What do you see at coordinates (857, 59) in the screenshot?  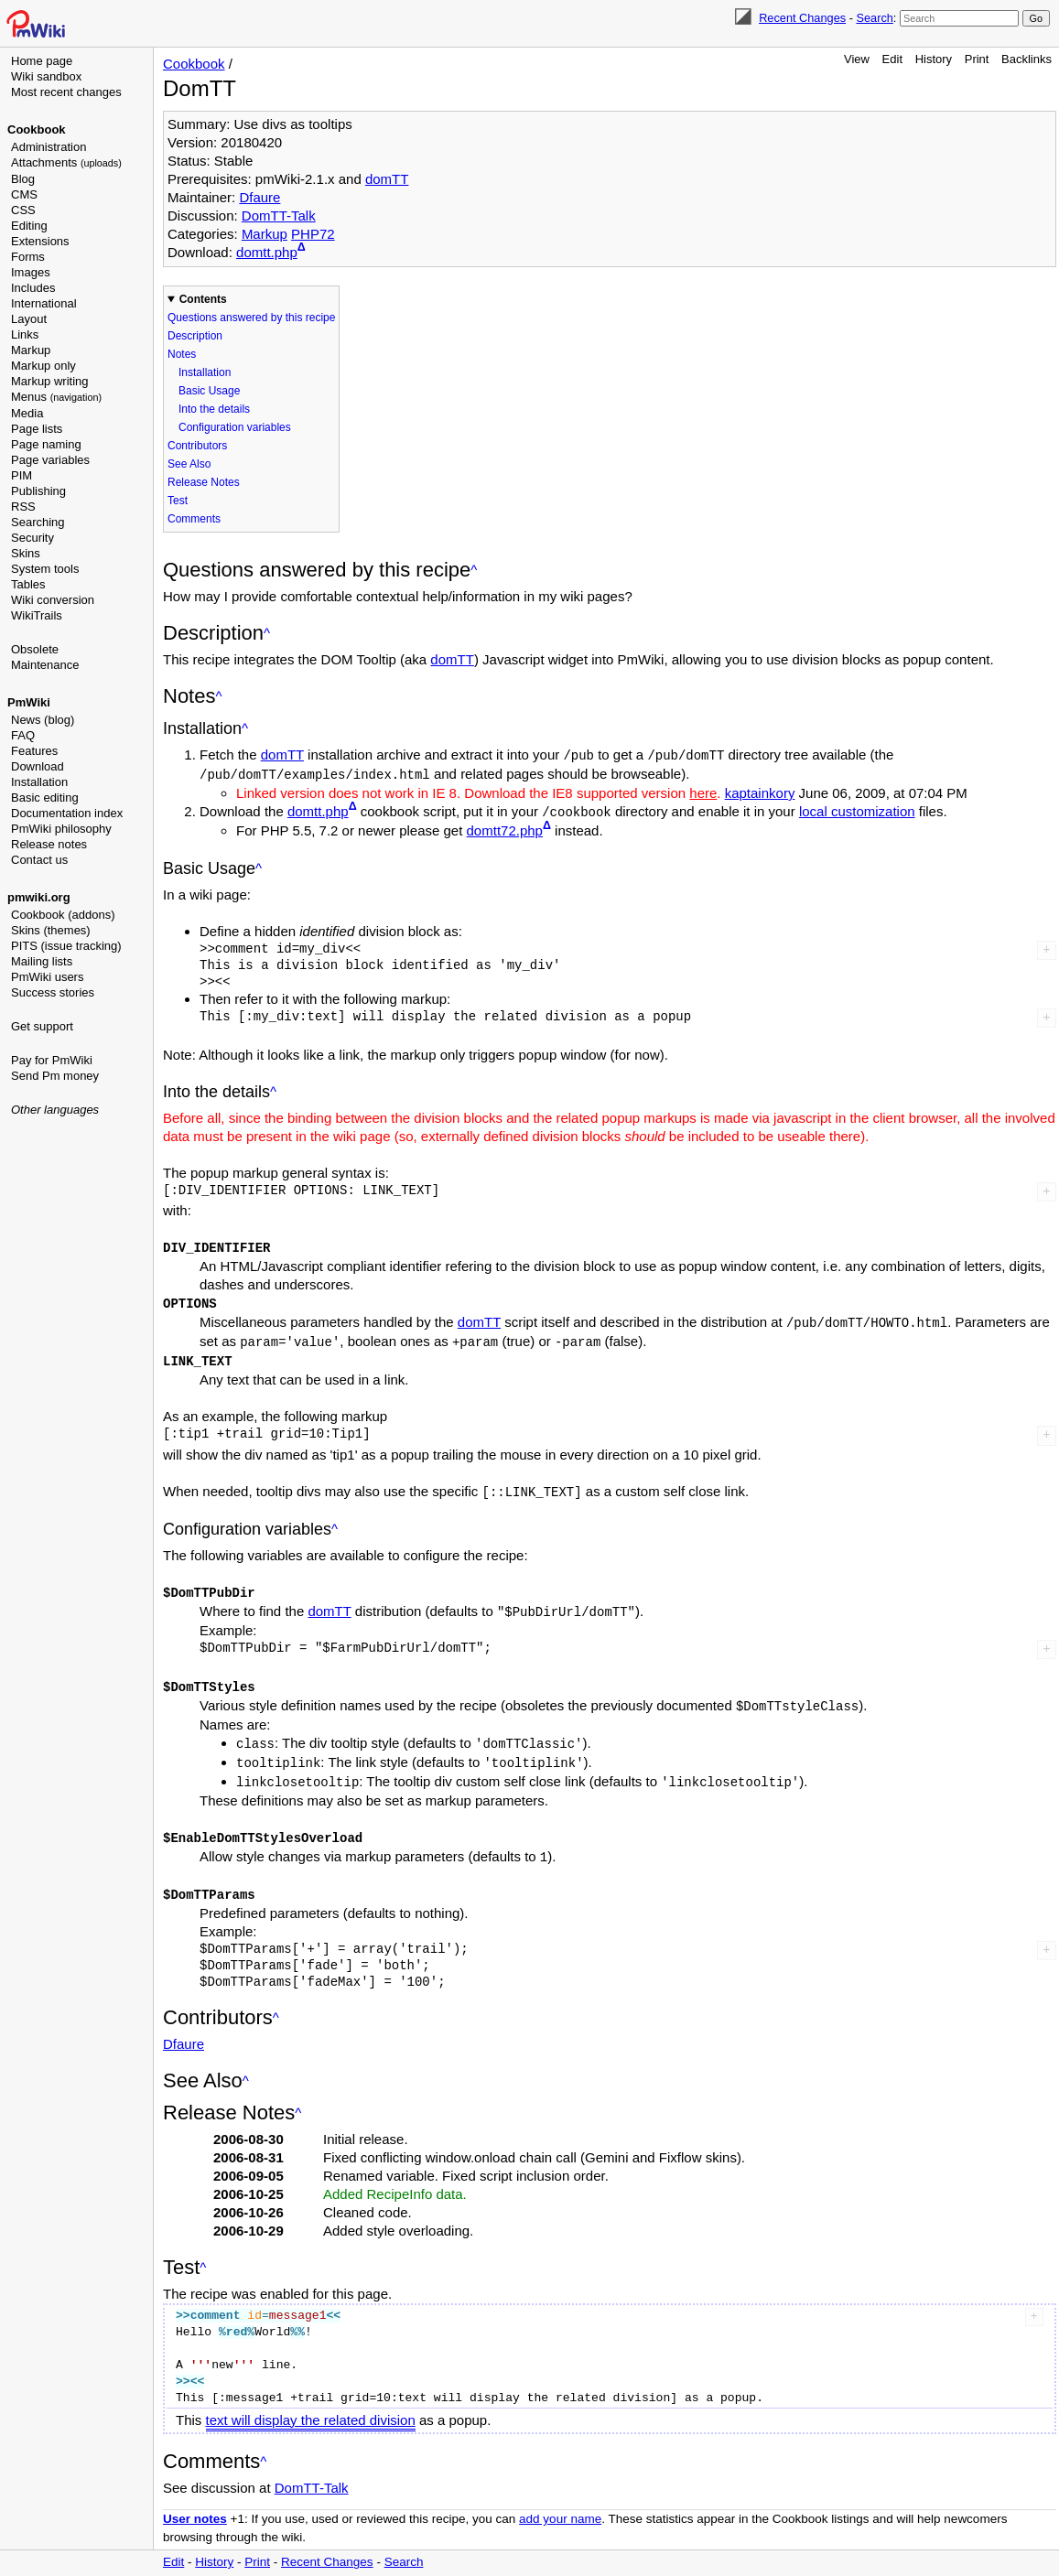 I see `View` at bounding box center [857, 59].